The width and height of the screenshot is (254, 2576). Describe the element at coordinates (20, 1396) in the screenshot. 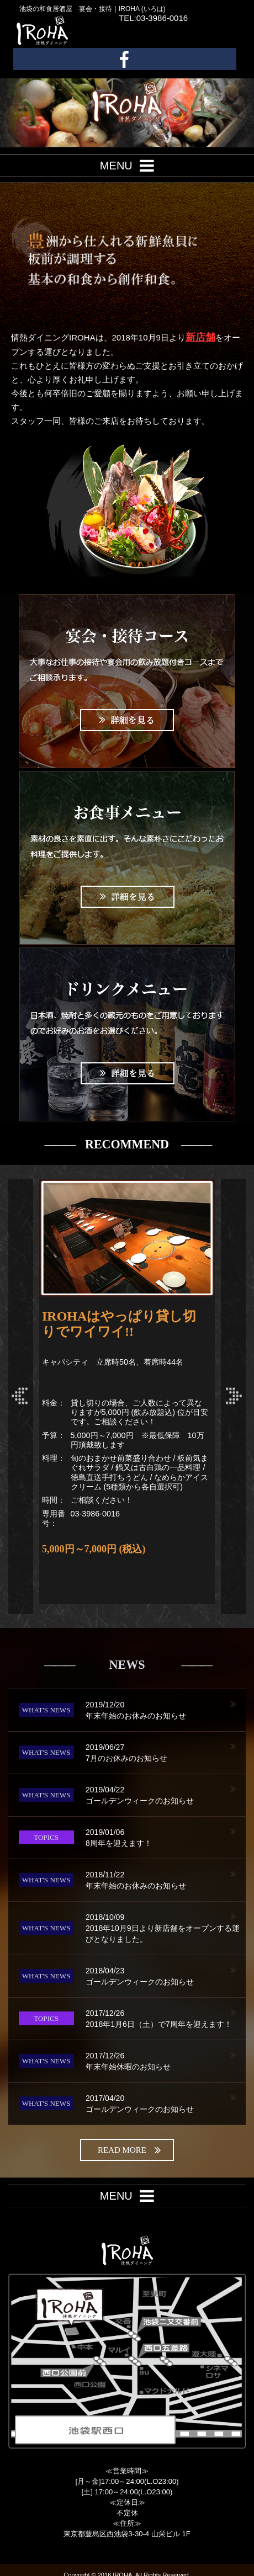

I see `Prev` at that location.